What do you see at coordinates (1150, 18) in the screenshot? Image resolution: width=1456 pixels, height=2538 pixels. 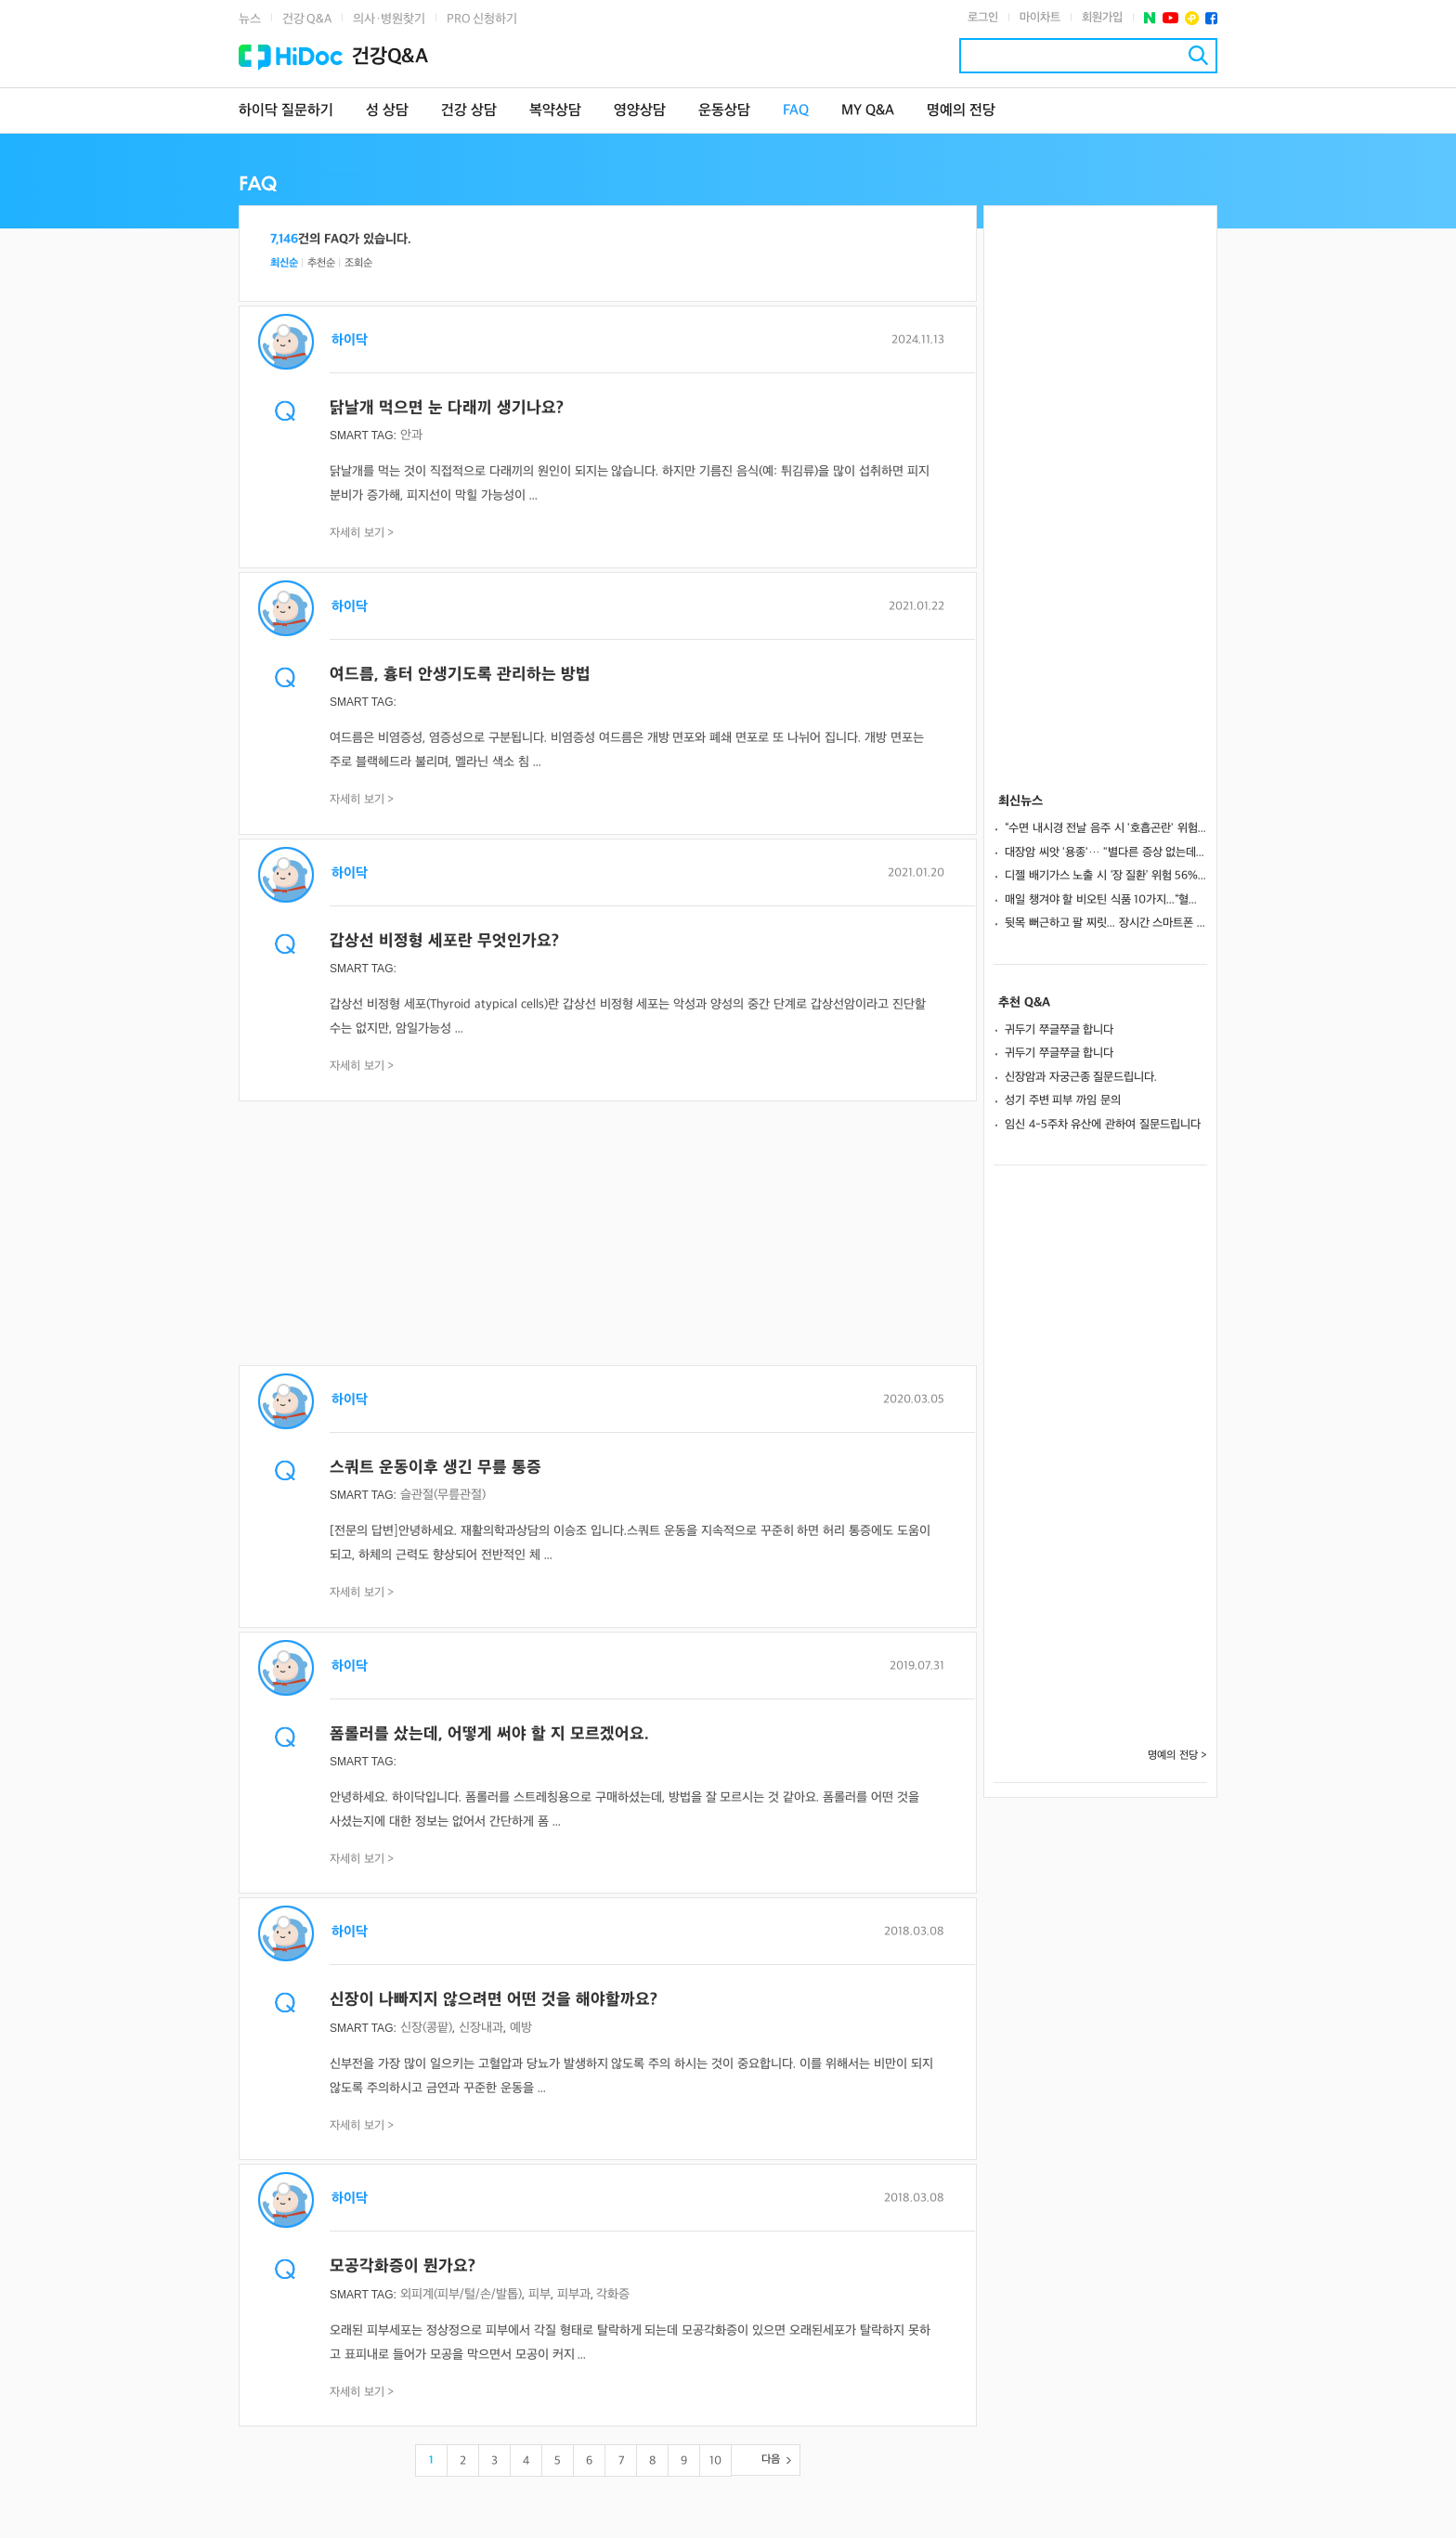 I see `네이버 포스트` at bounding box center [1150, 18].